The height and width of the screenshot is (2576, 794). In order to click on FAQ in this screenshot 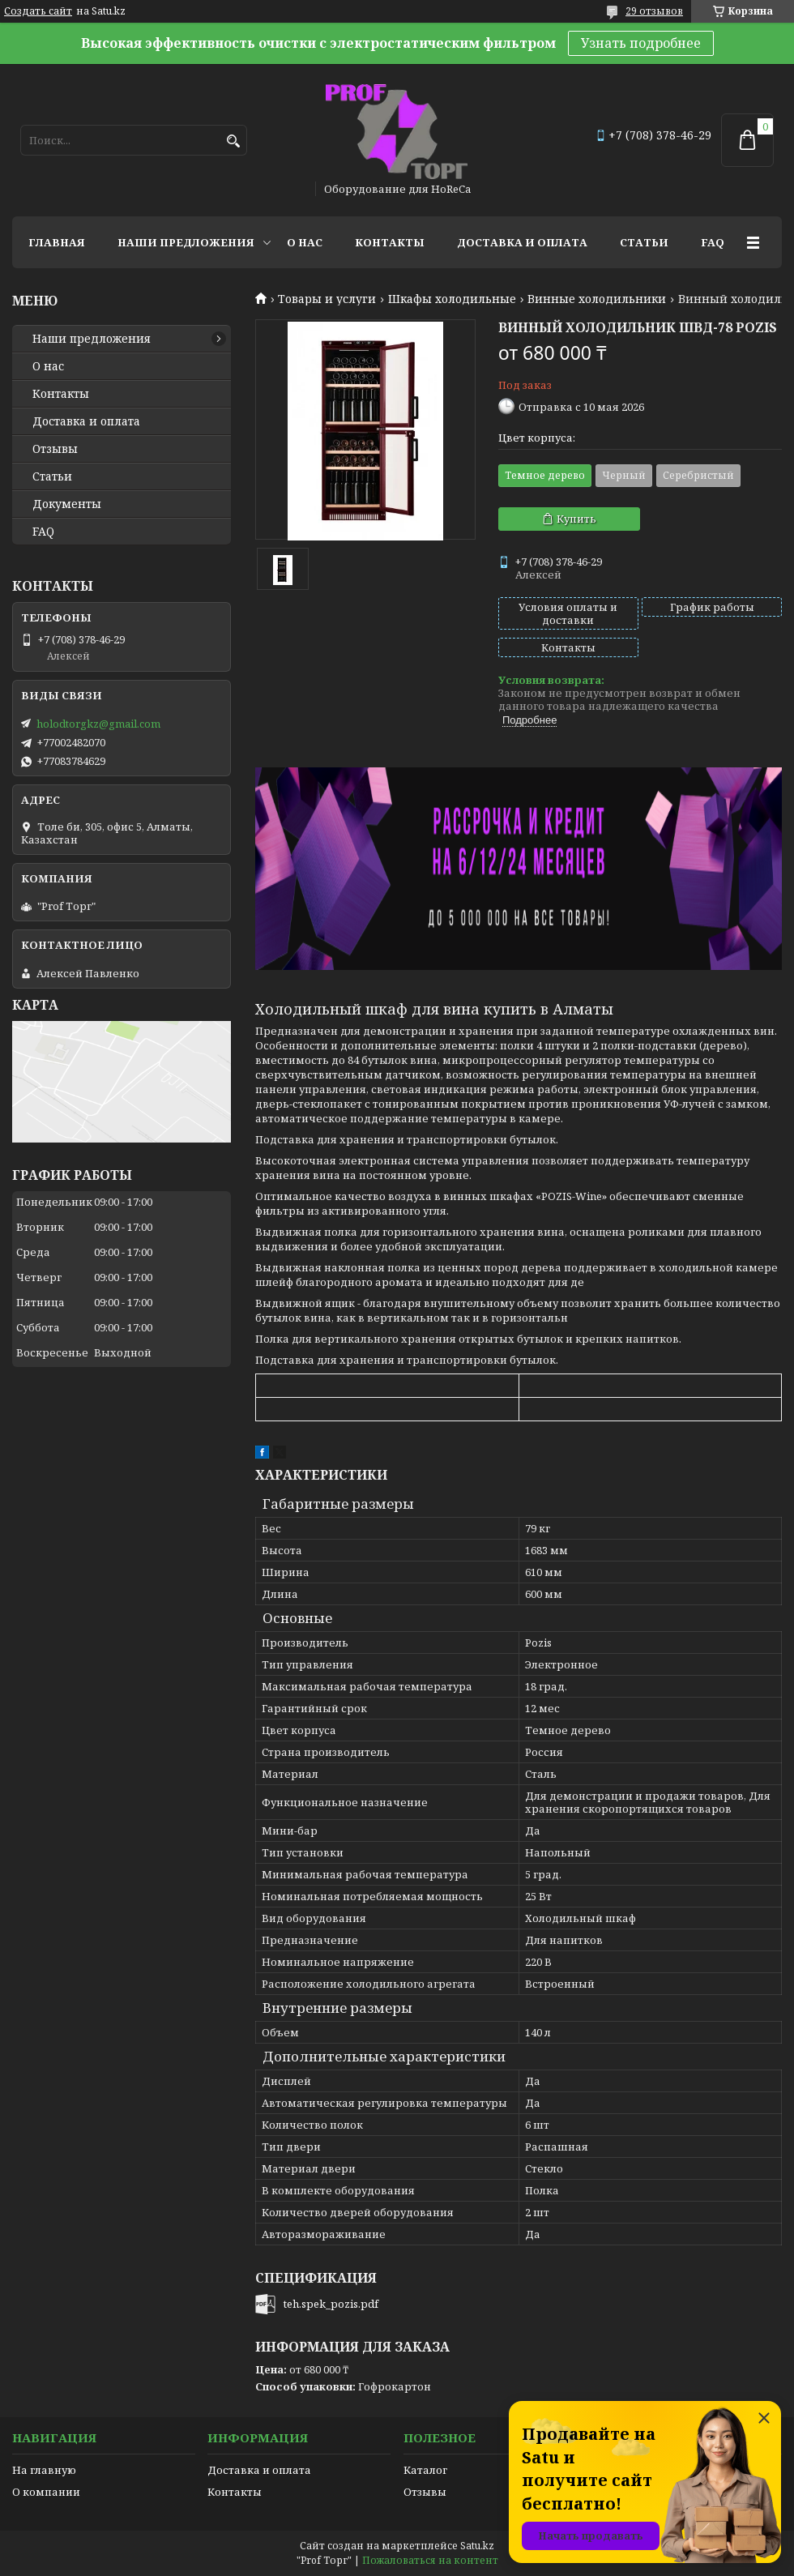, I will do `click(712, 242)`.